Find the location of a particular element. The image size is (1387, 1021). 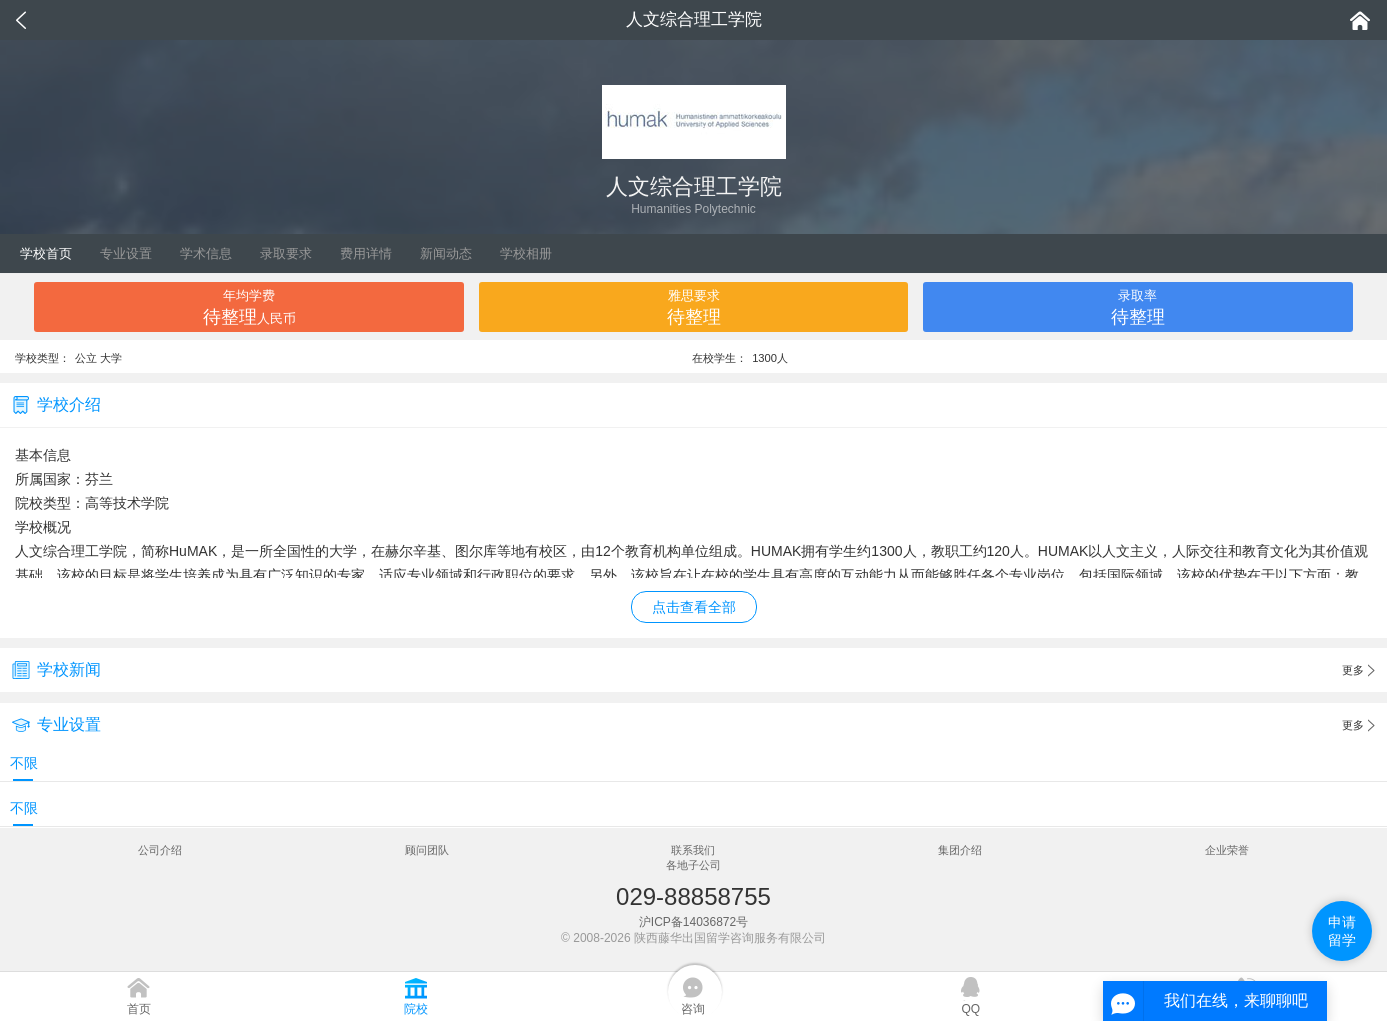

不限 is located at coordinates (24, 763).